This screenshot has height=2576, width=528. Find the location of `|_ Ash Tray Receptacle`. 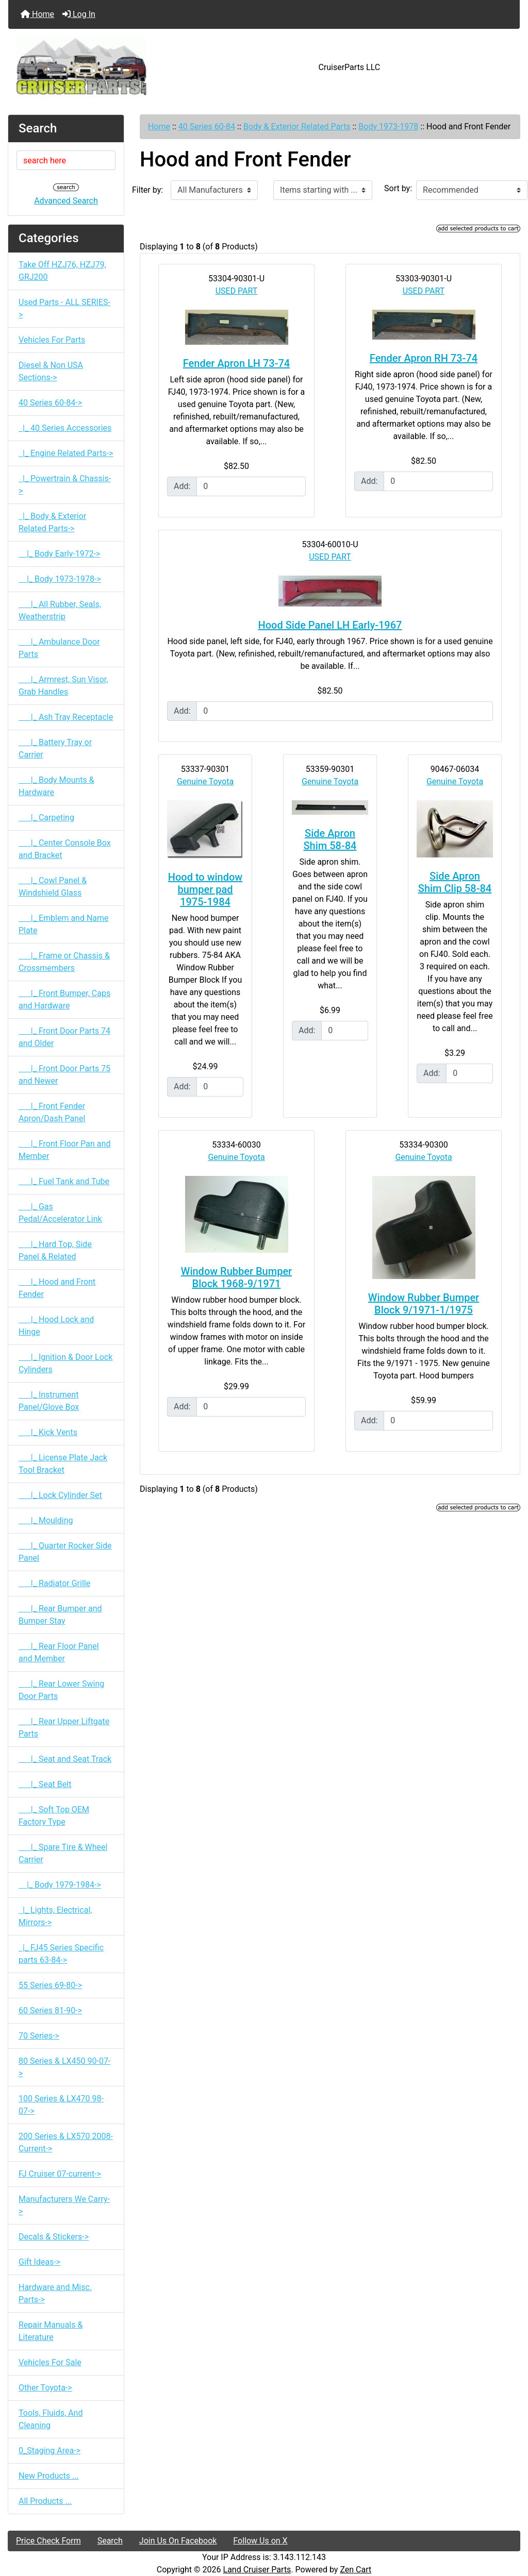

|_ Ash Tray Receptacle is located at coordinates (66, 717).